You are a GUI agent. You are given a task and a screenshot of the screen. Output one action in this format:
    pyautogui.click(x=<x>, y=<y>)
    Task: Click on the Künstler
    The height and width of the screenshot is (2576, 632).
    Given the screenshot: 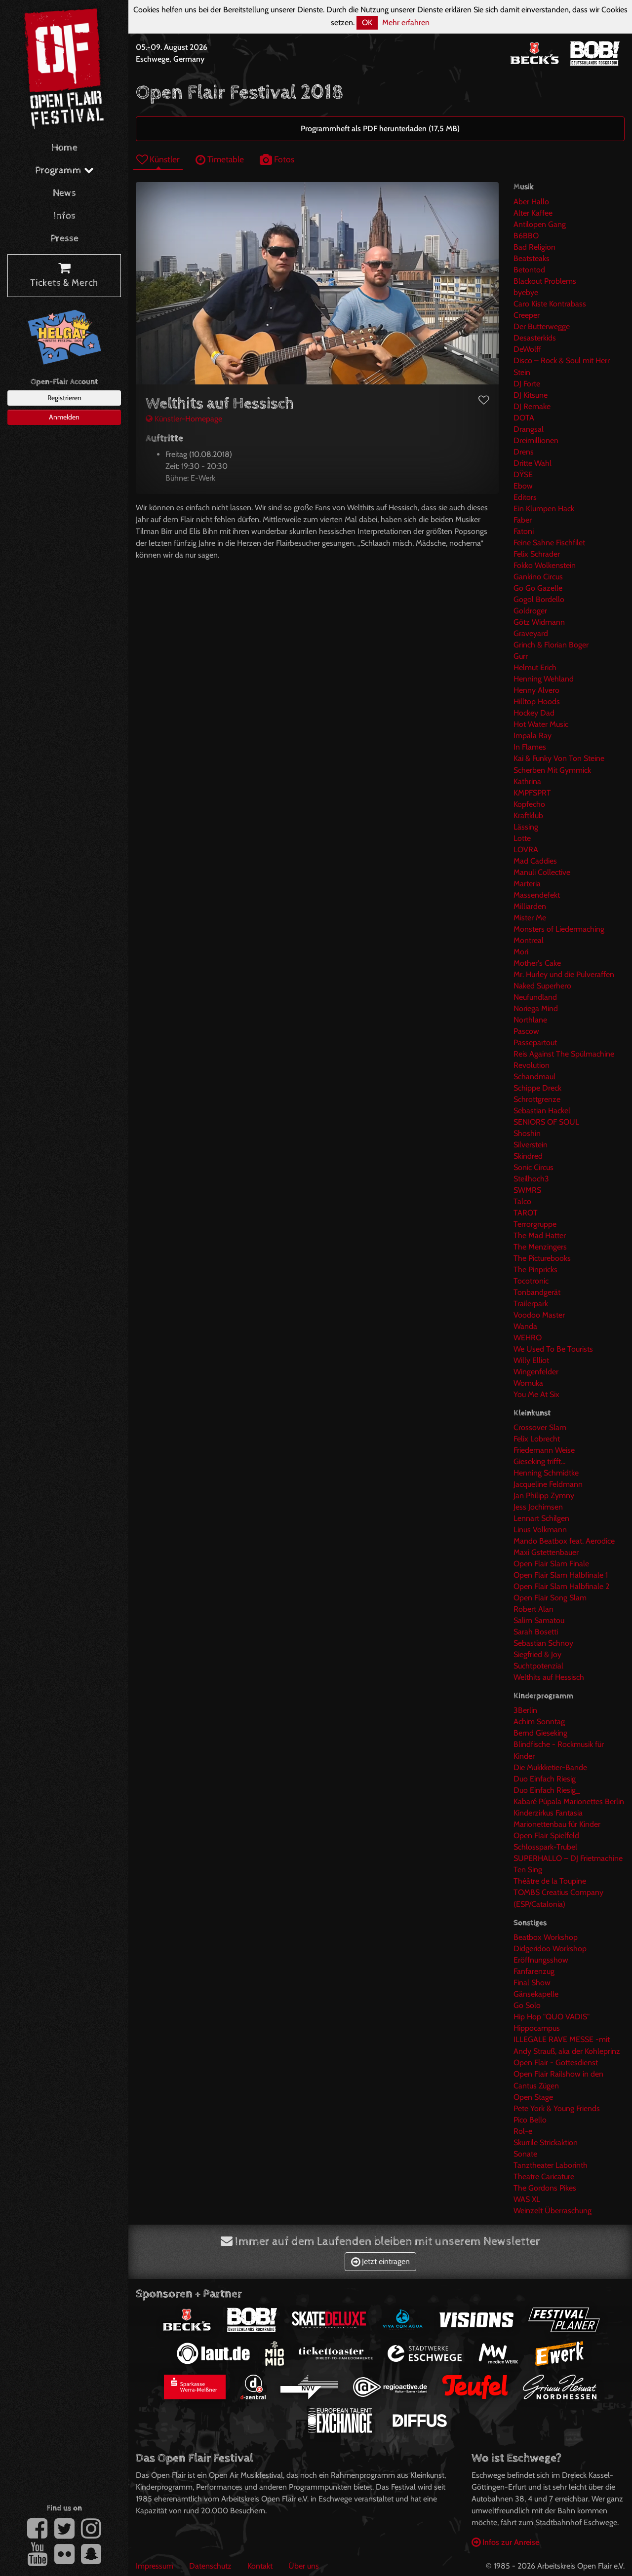 What is the action you would take?
    pyautogui.click(x=158, y=159)
    